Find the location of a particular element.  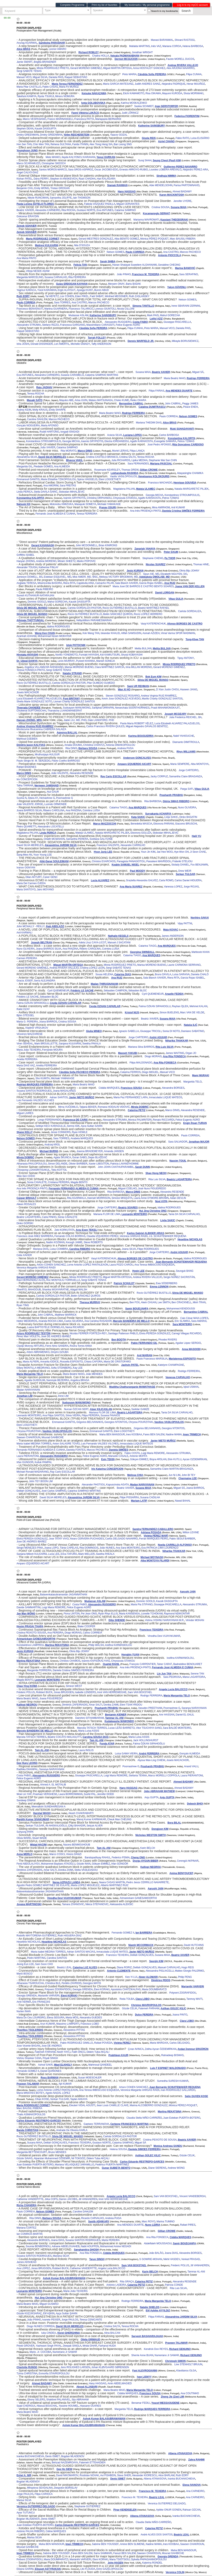

Sliding-window needle tracking in application to transversus abdominis plane block : A feasibility study. is located at coordinates (85, 1828).